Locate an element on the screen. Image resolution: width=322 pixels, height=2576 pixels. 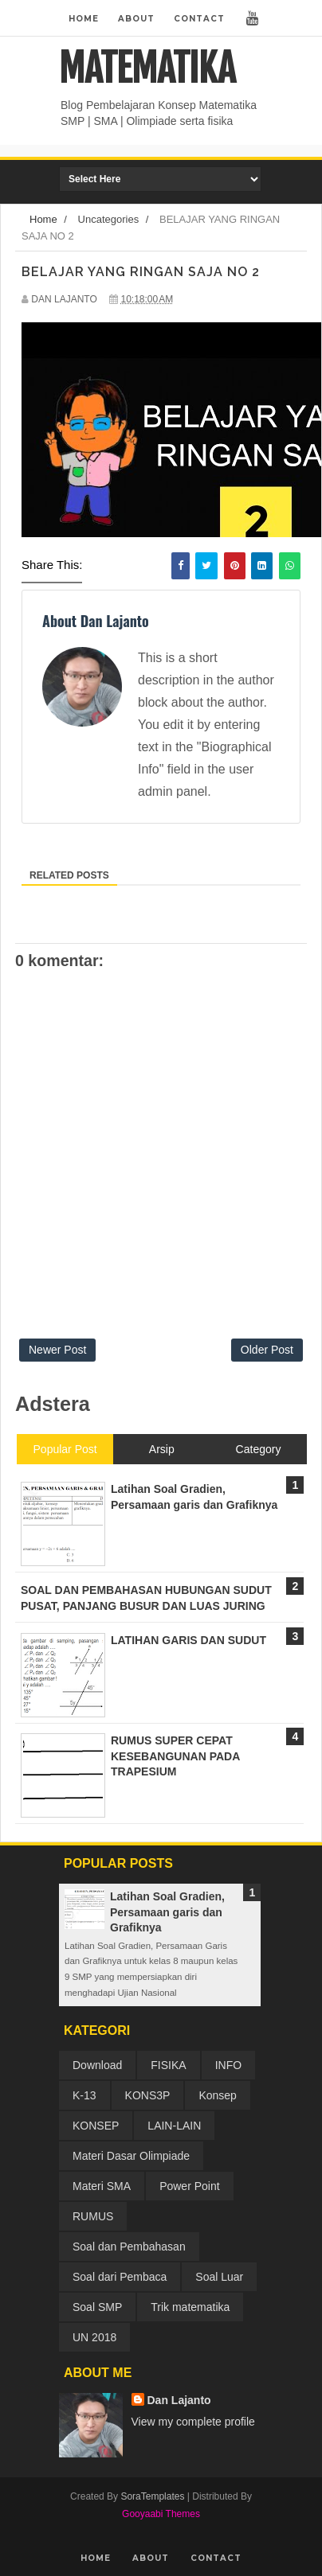
Soal SMP is located at coordinates (97, 2307).